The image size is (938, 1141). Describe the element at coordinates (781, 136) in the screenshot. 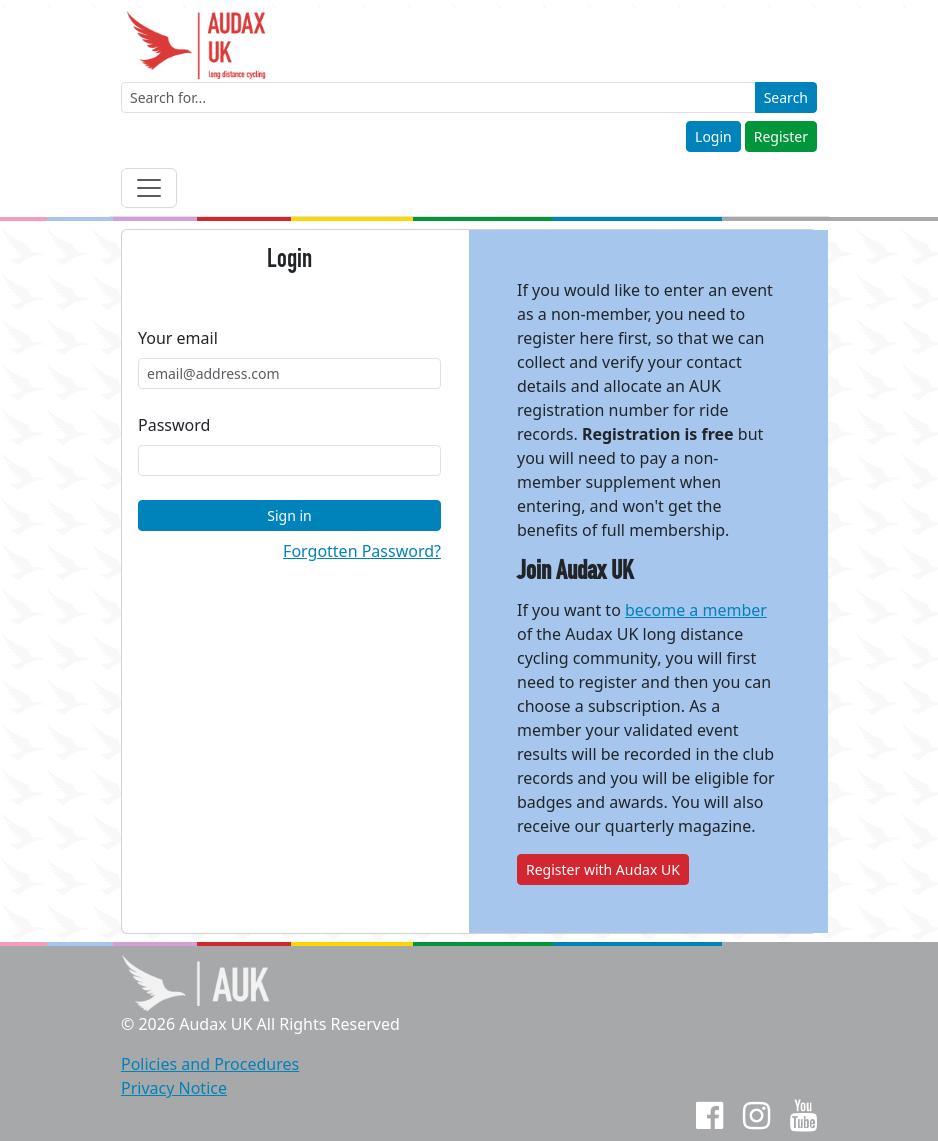

I see `Register` at that location.